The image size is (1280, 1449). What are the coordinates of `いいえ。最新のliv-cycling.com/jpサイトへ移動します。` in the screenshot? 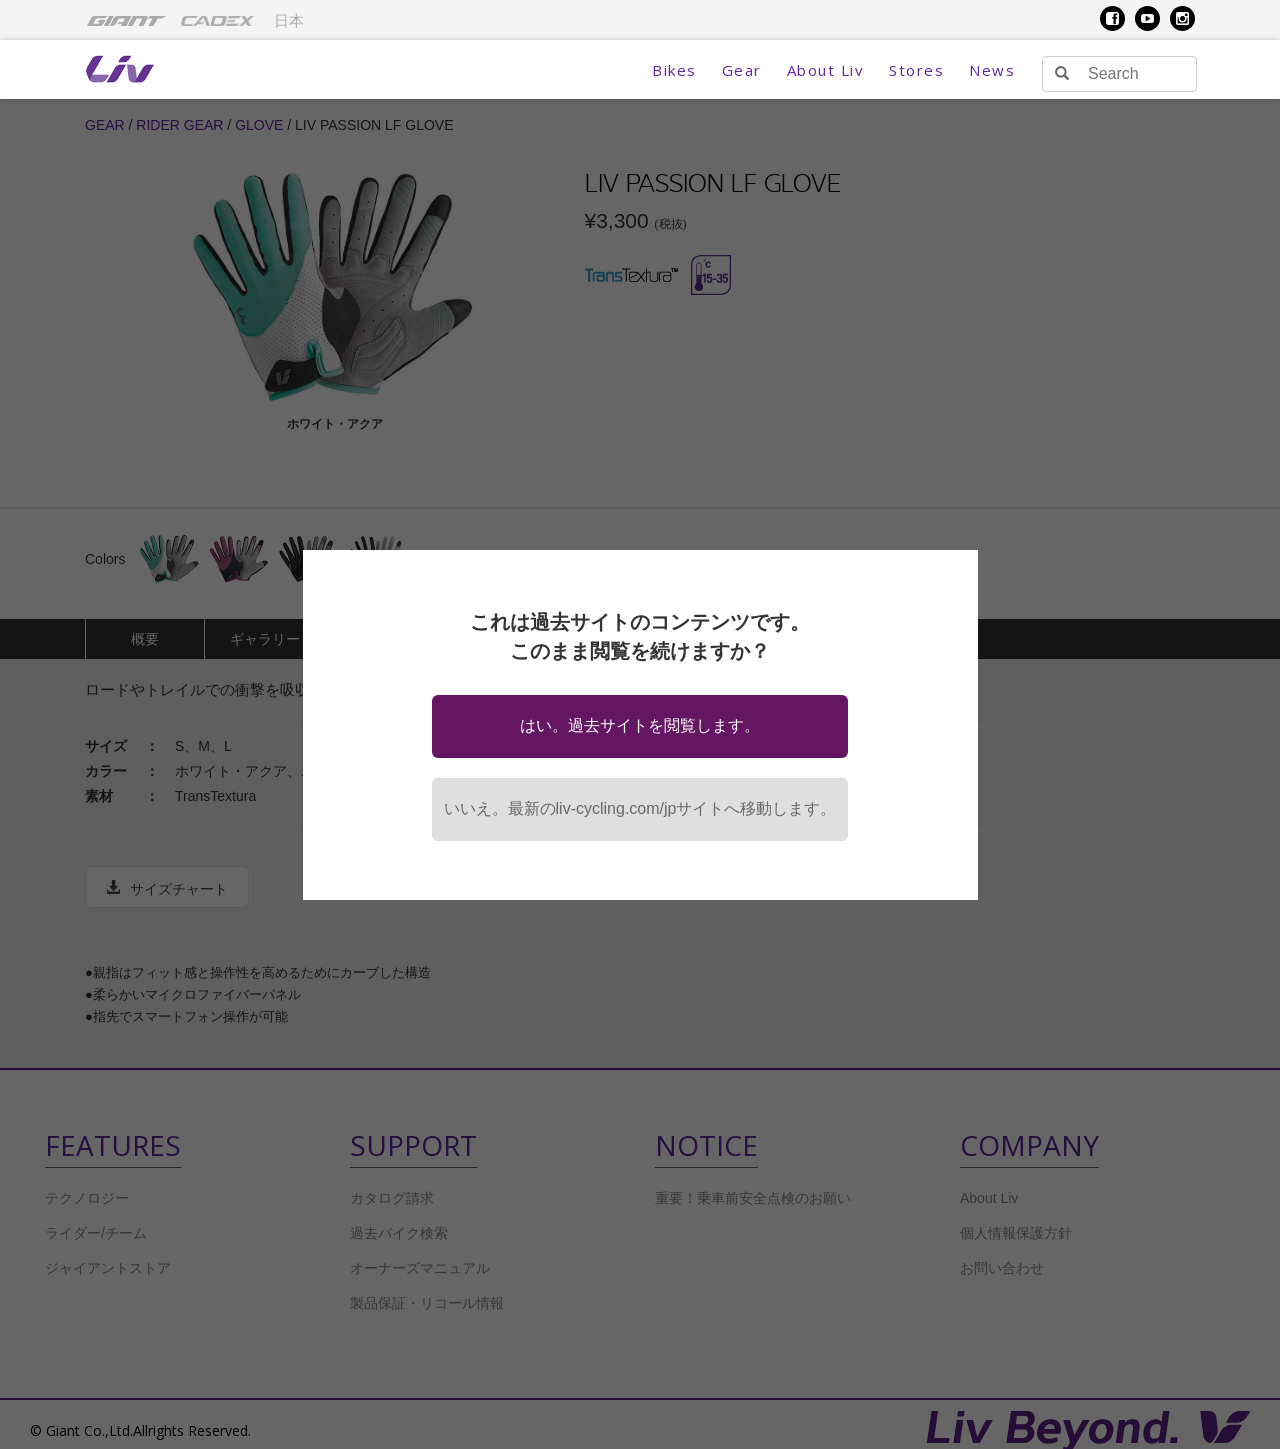 It's located at (640, 808).